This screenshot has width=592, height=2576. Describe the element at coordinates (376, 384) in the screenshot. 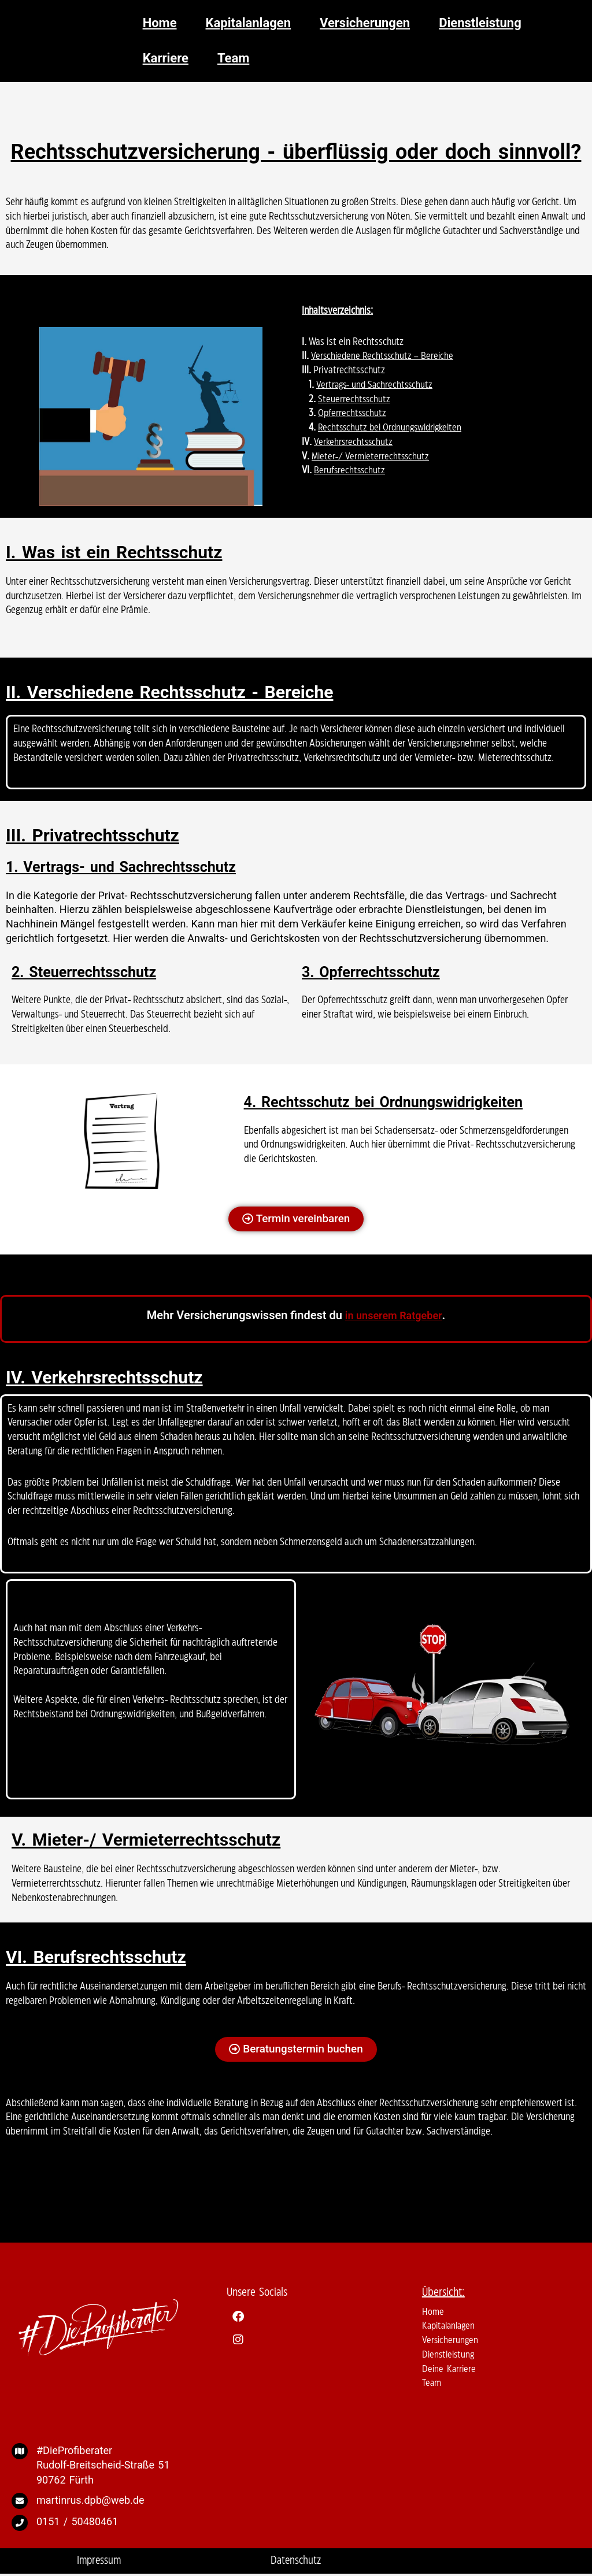

I see `Vertrags- und Sachrechtsschutz` at that location.